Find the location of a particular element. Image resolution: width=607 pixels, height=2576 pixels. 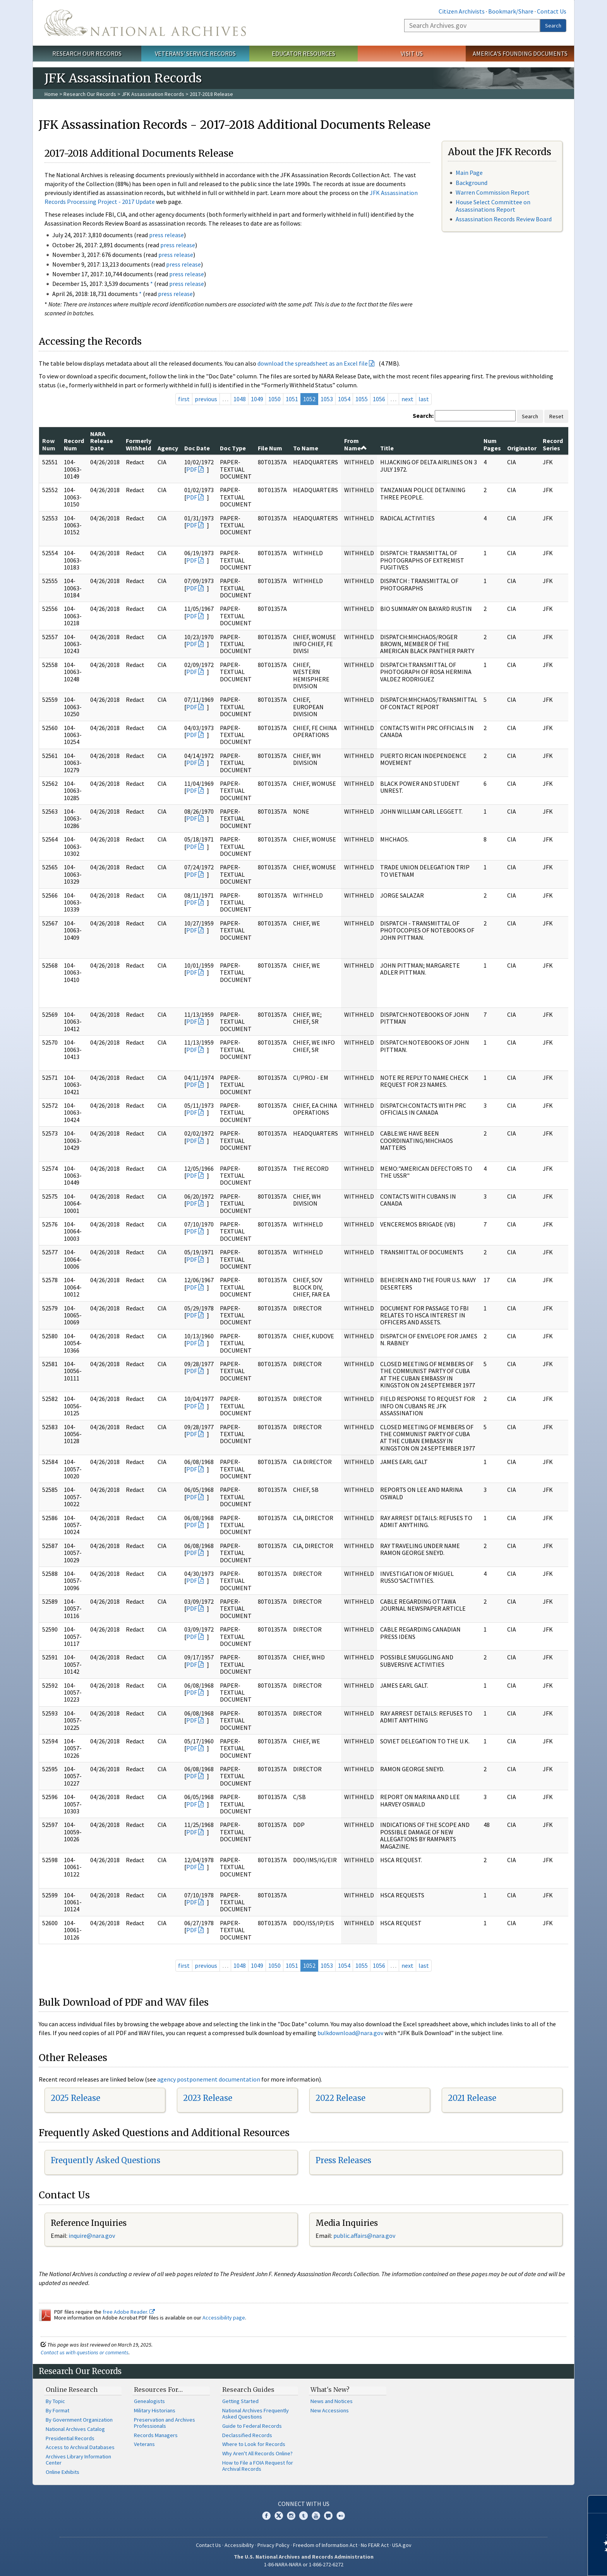

Why Aren't All Records Online? is located at coordinates (257, 2453).